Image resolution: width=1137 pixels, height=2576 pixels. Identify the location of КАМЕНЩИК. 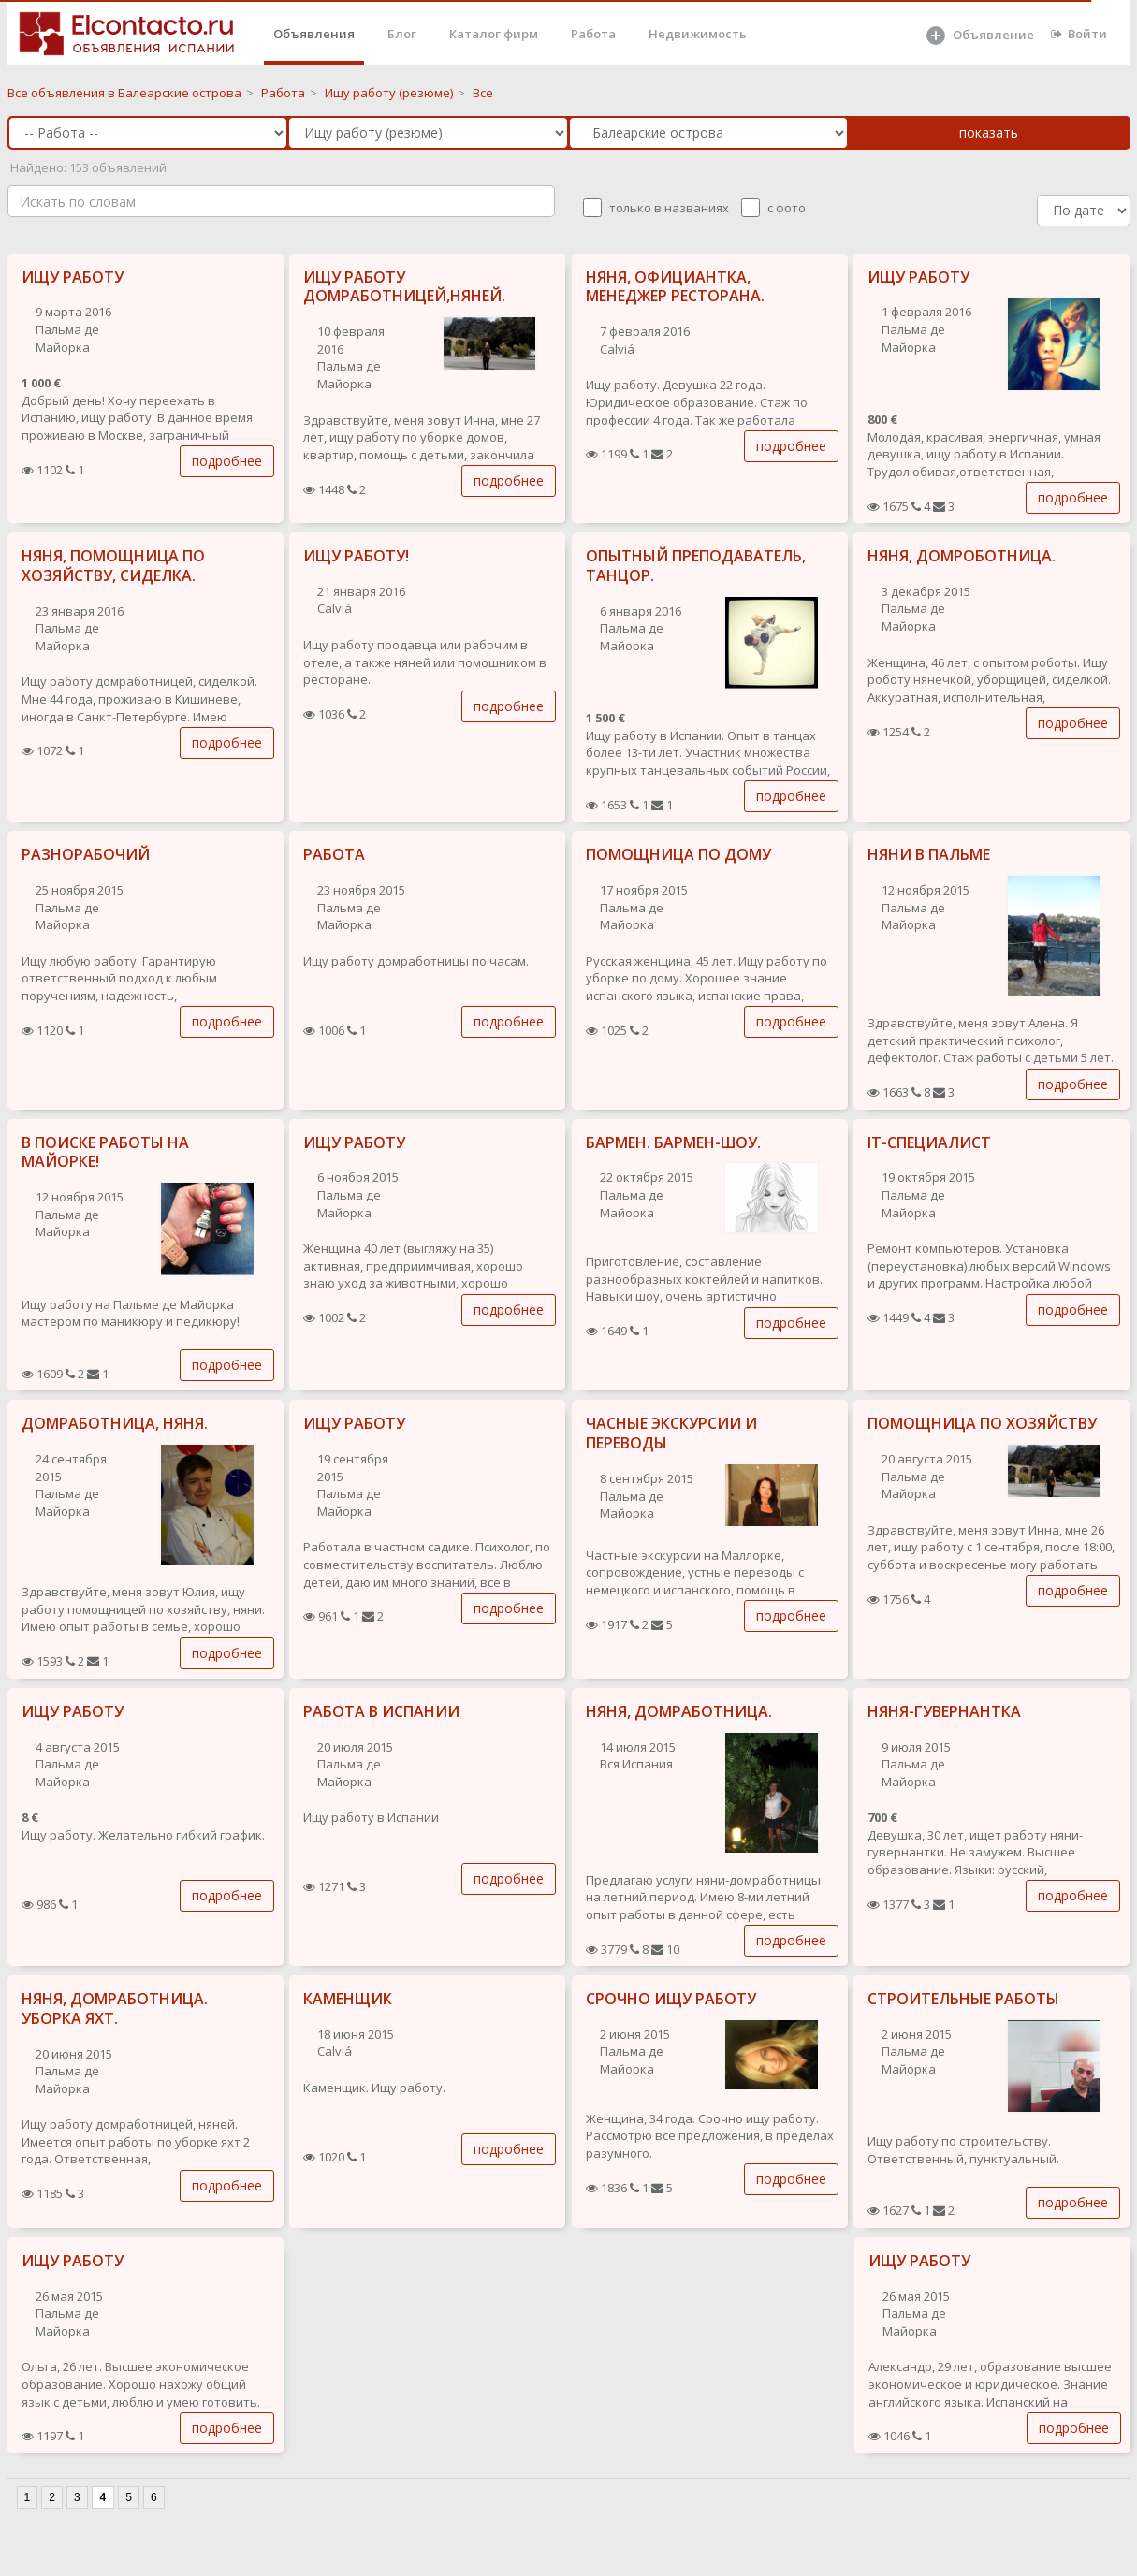
(347, 1998).